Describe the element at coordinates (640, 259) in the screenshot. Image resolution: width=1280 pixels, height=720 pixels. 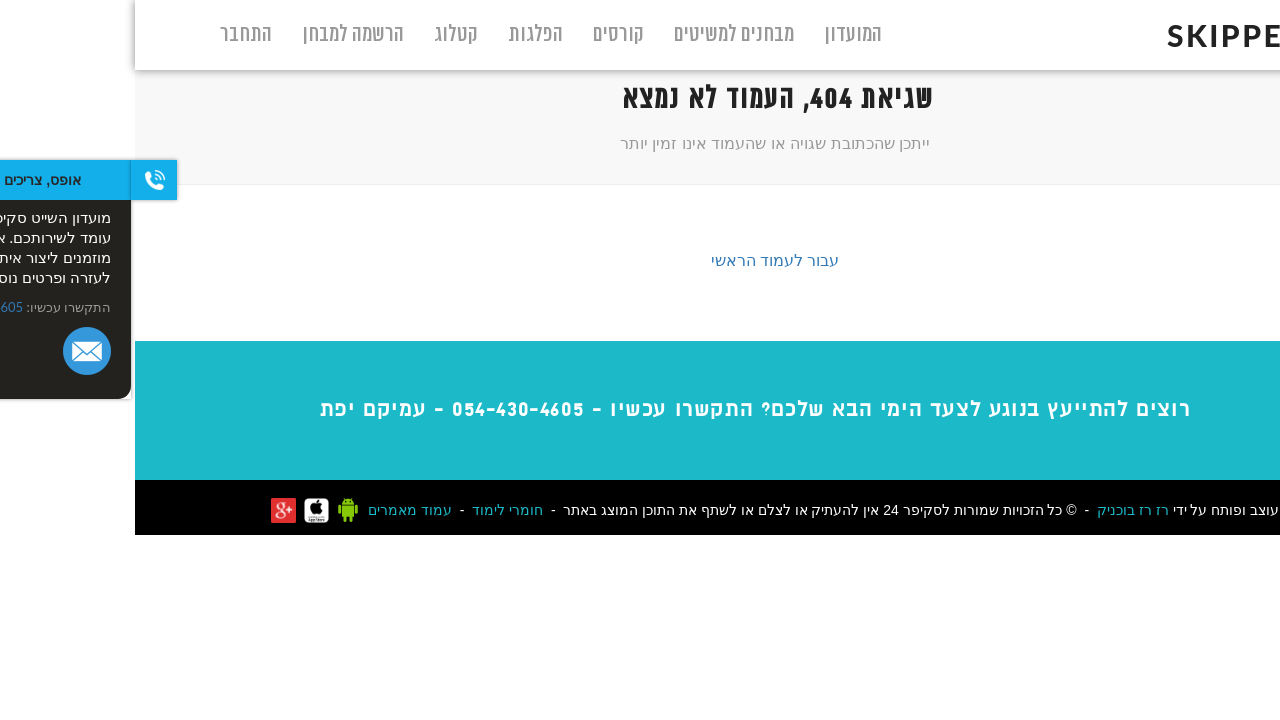
I see `עבור לעמוד הראשי` at that location.